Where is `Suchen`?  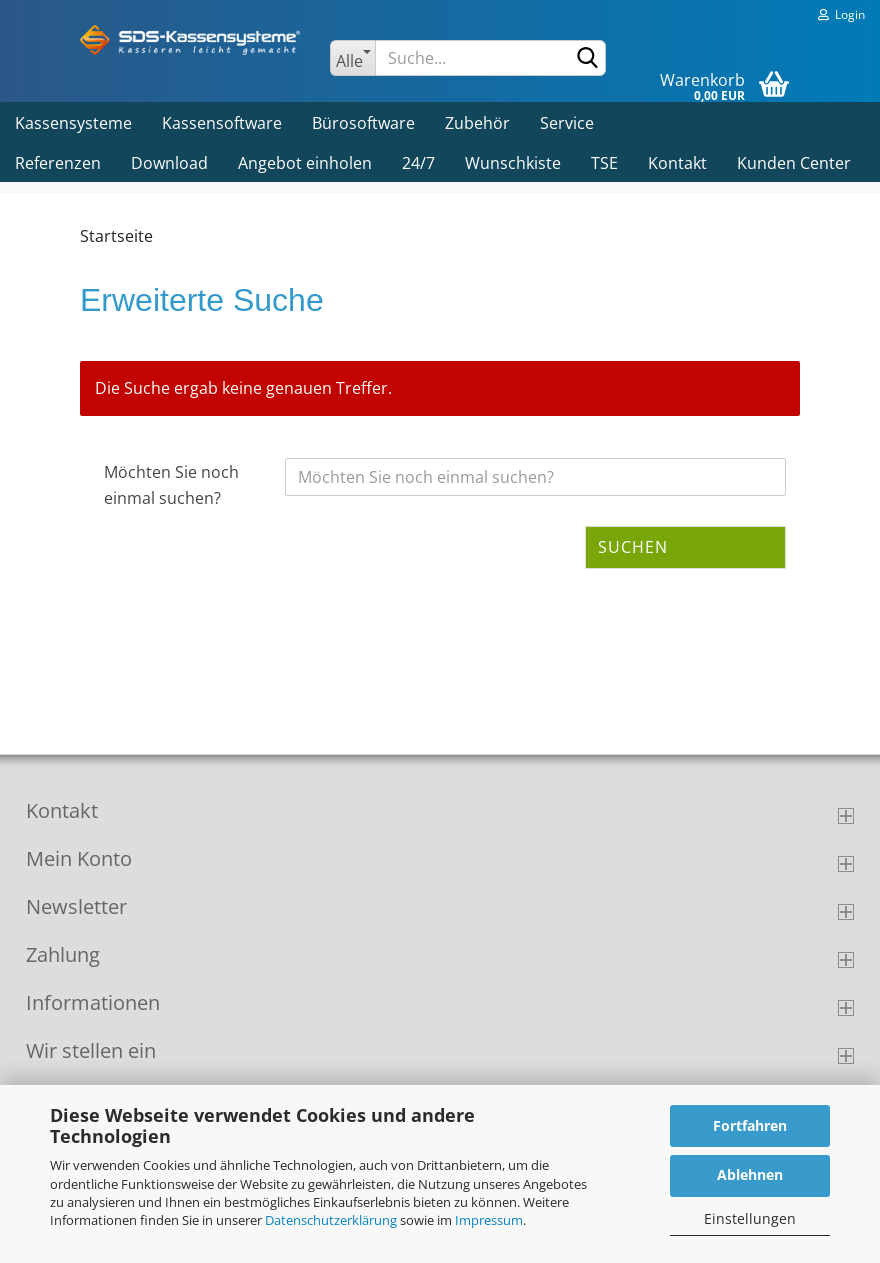 Suchen is located at coordinates (633, 547).